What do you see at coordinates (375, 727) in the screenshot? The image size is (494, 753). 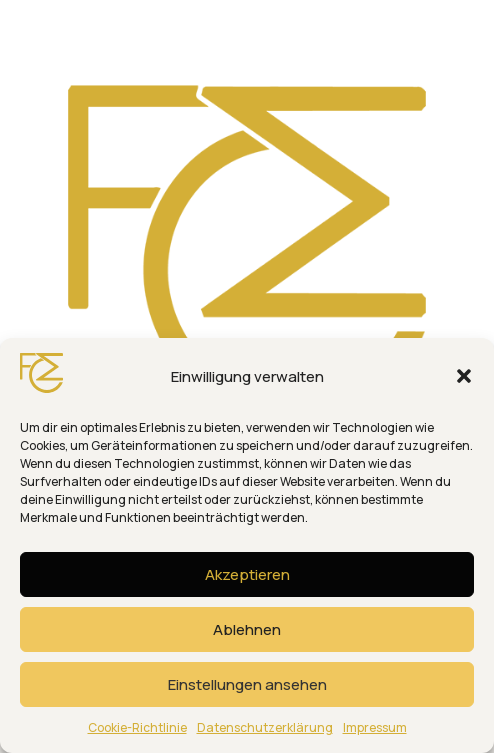 I see `Impressum` at bounding box center [375, 727].